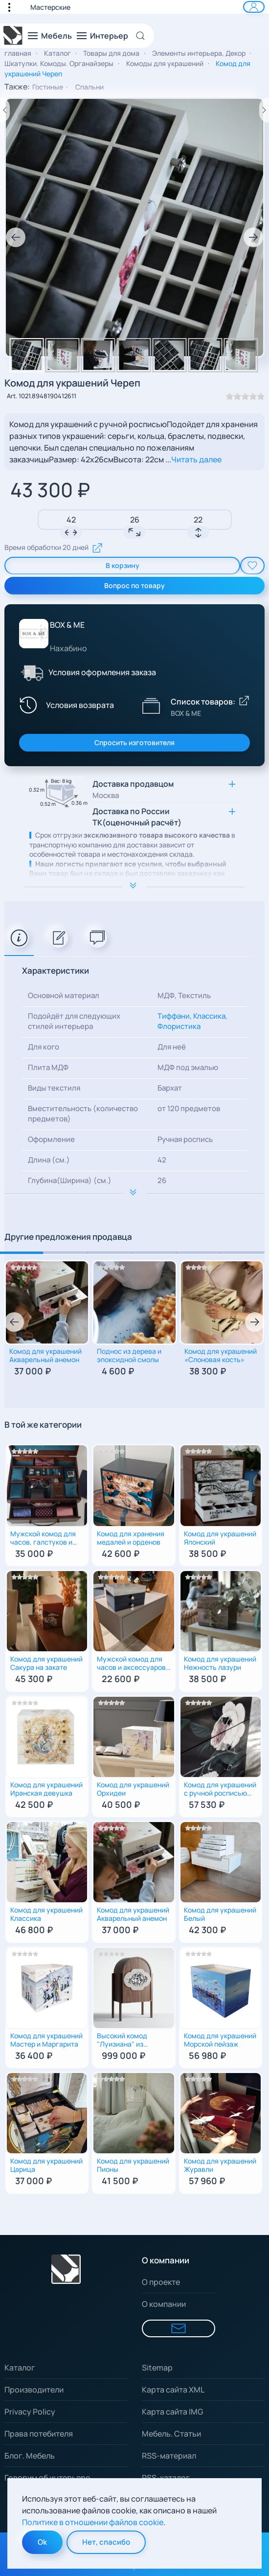 This screenshot has height=2576, width=269. I want to click on Комод для украшений Пионы, so click(133, 2165).